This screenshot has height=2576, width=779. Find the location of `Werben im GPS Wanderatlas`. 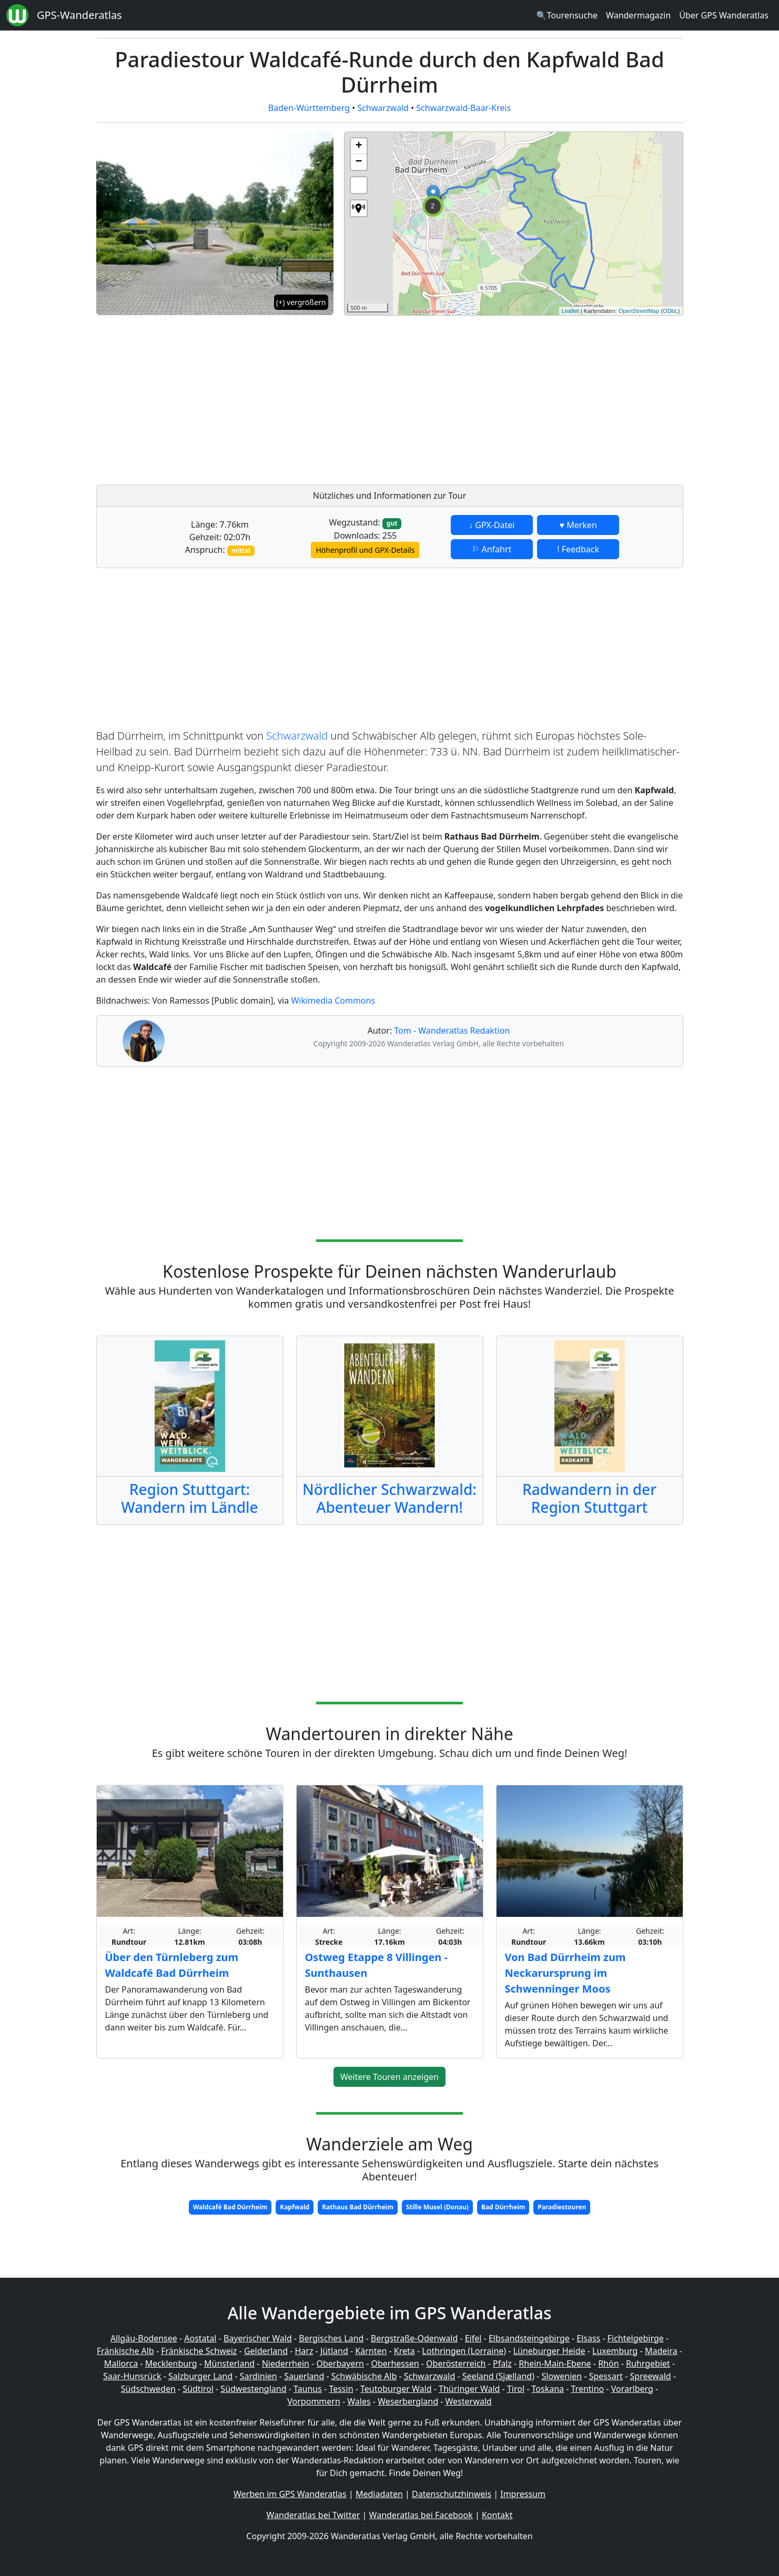

Werben im GPS Wanderatlas is located at coordinates (290, 2494).